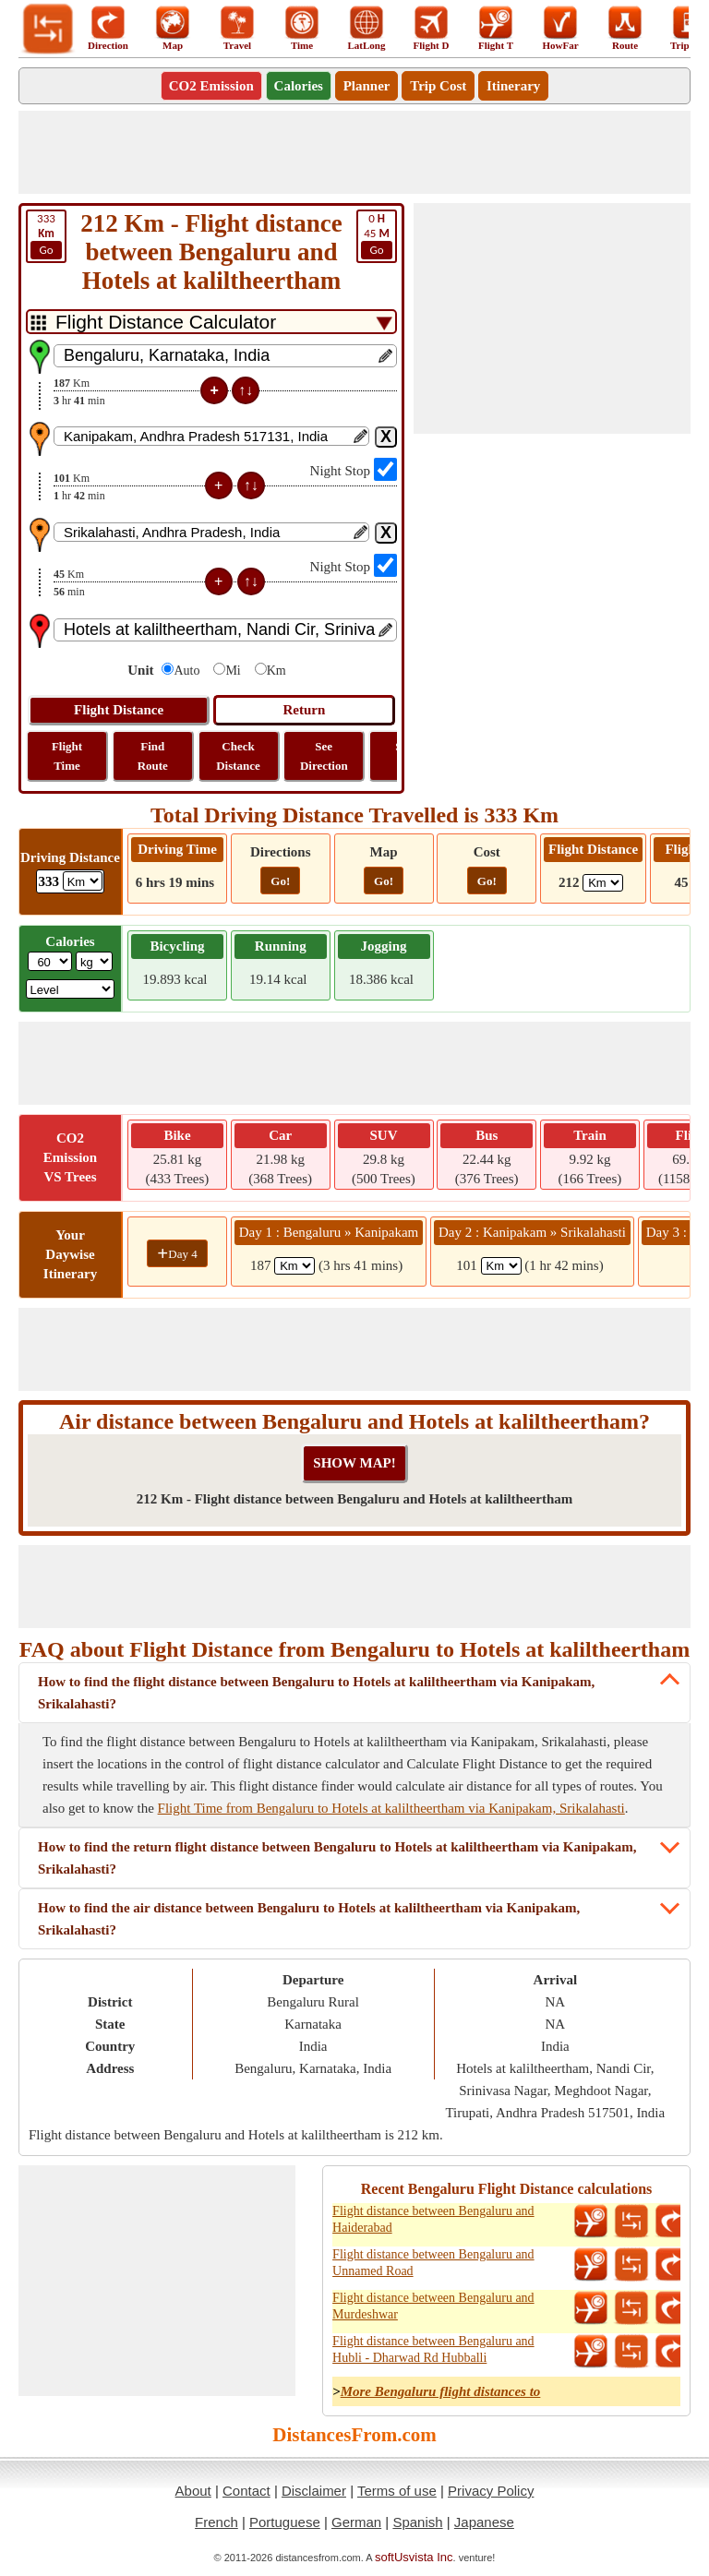  What do you see at coordinates (354, 152) in the screenshot?
I see `[Advertisement]` at bounding box center [354, 152].